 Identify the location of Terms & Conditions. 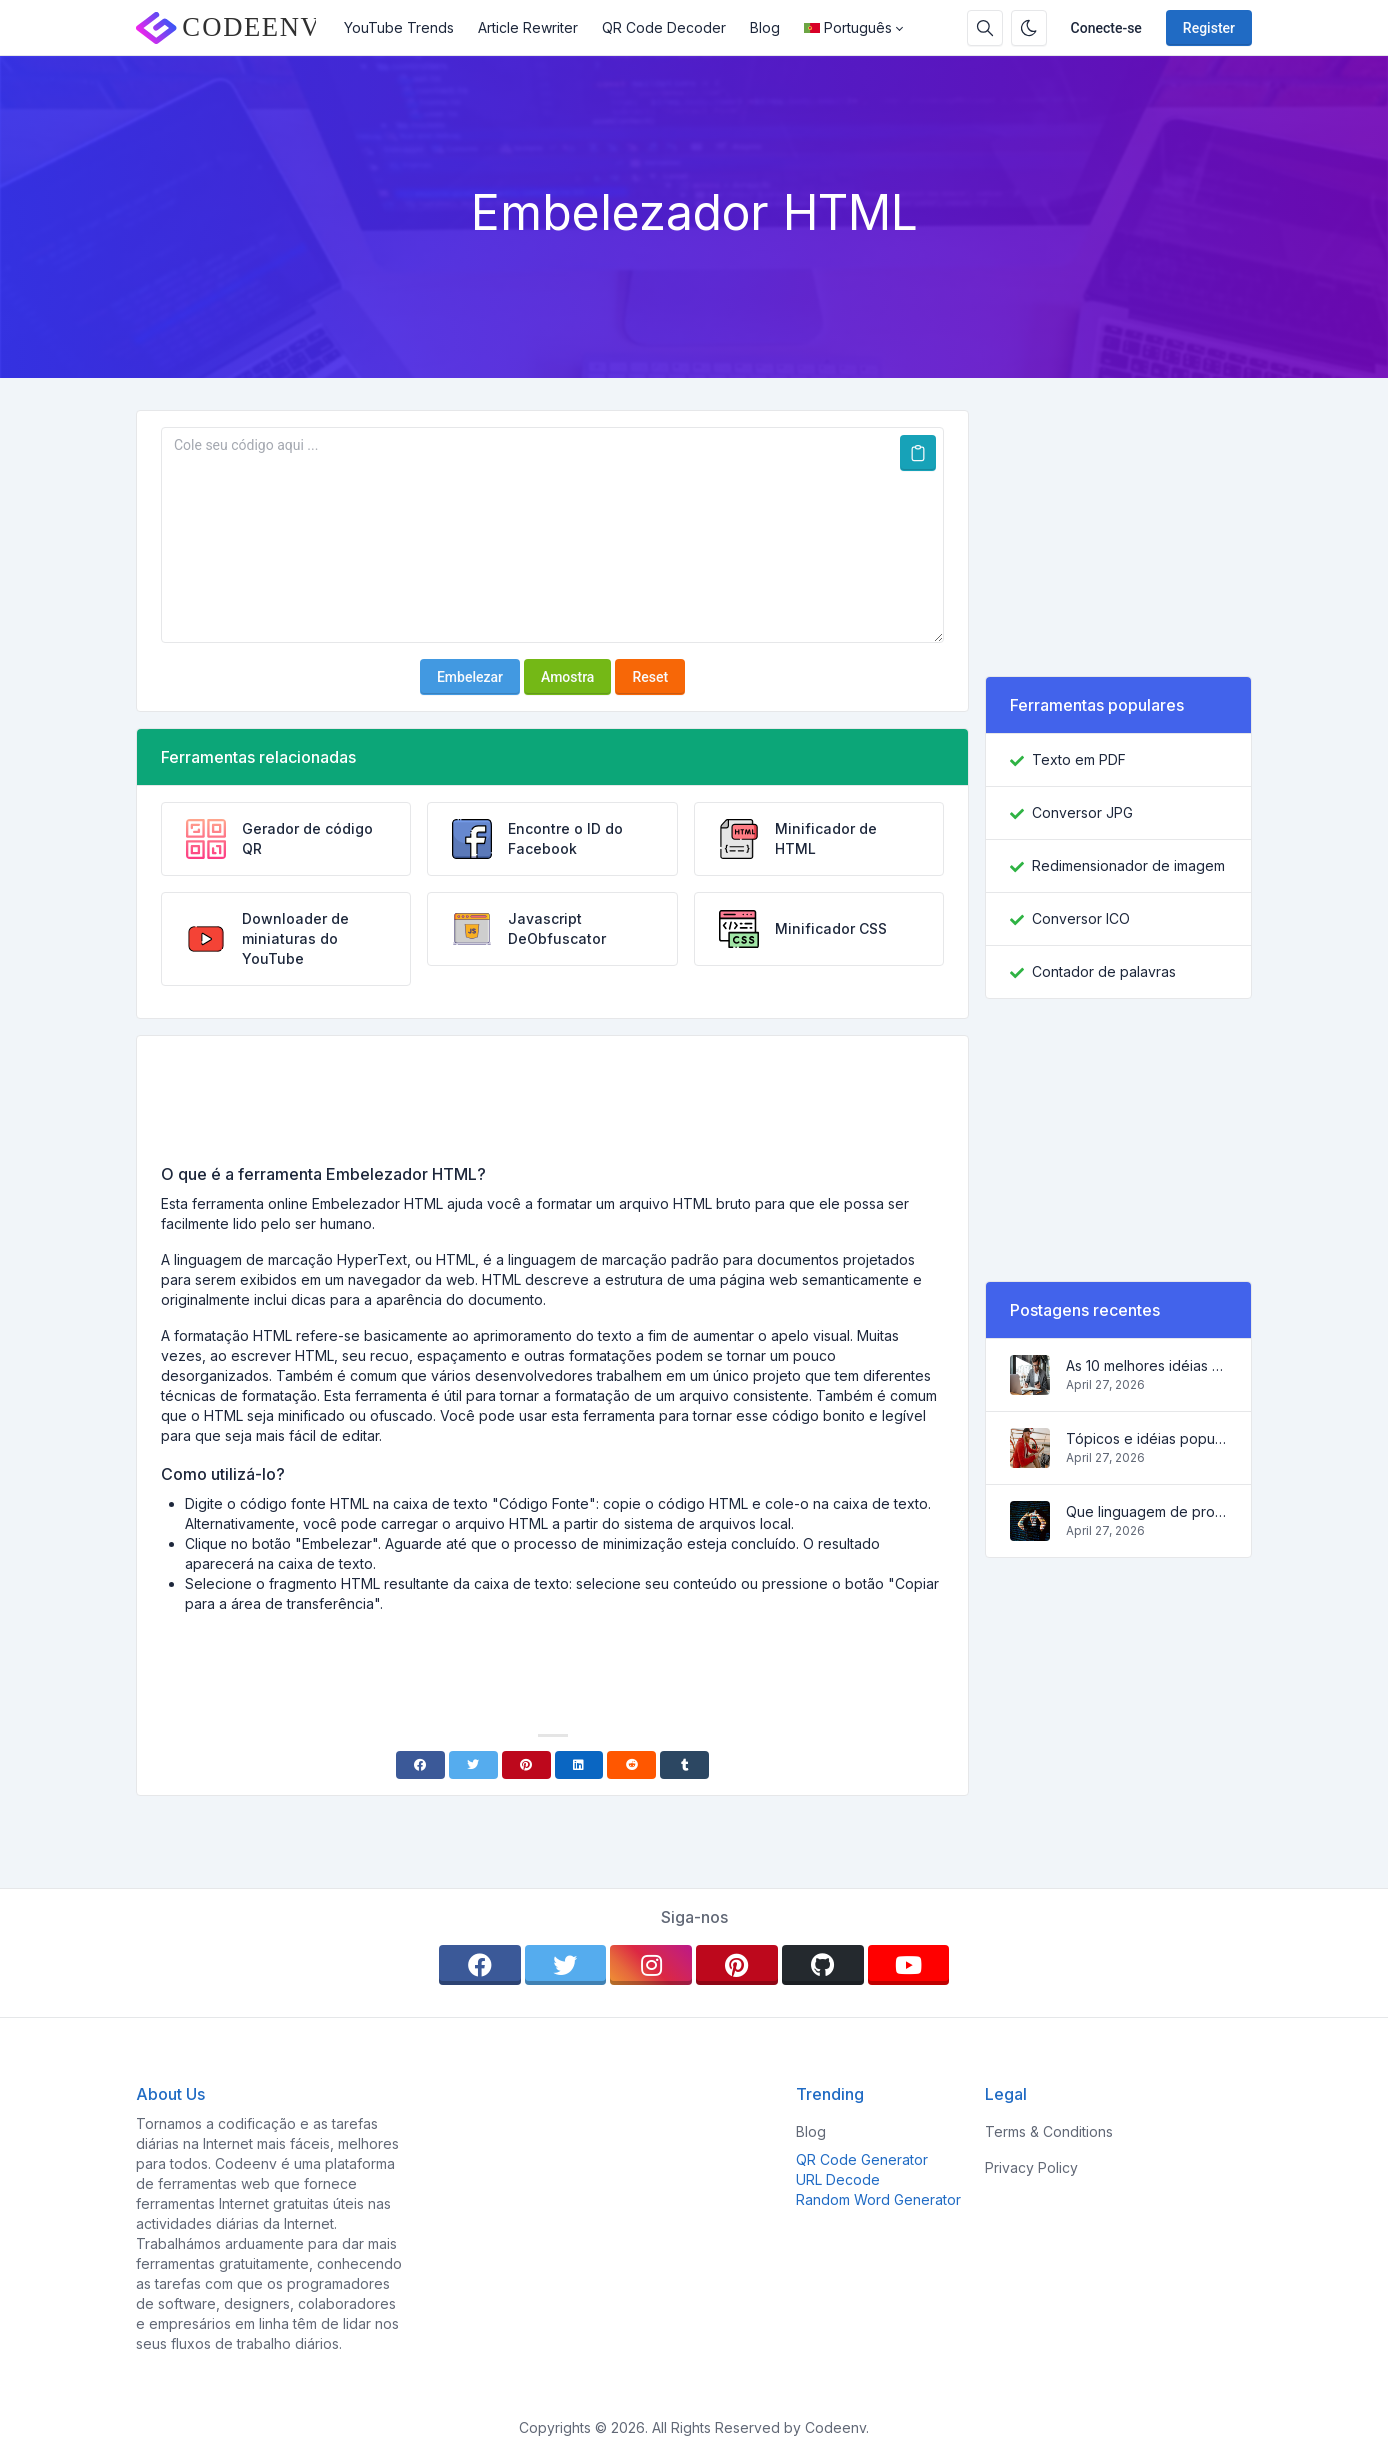
(1049, 2131).